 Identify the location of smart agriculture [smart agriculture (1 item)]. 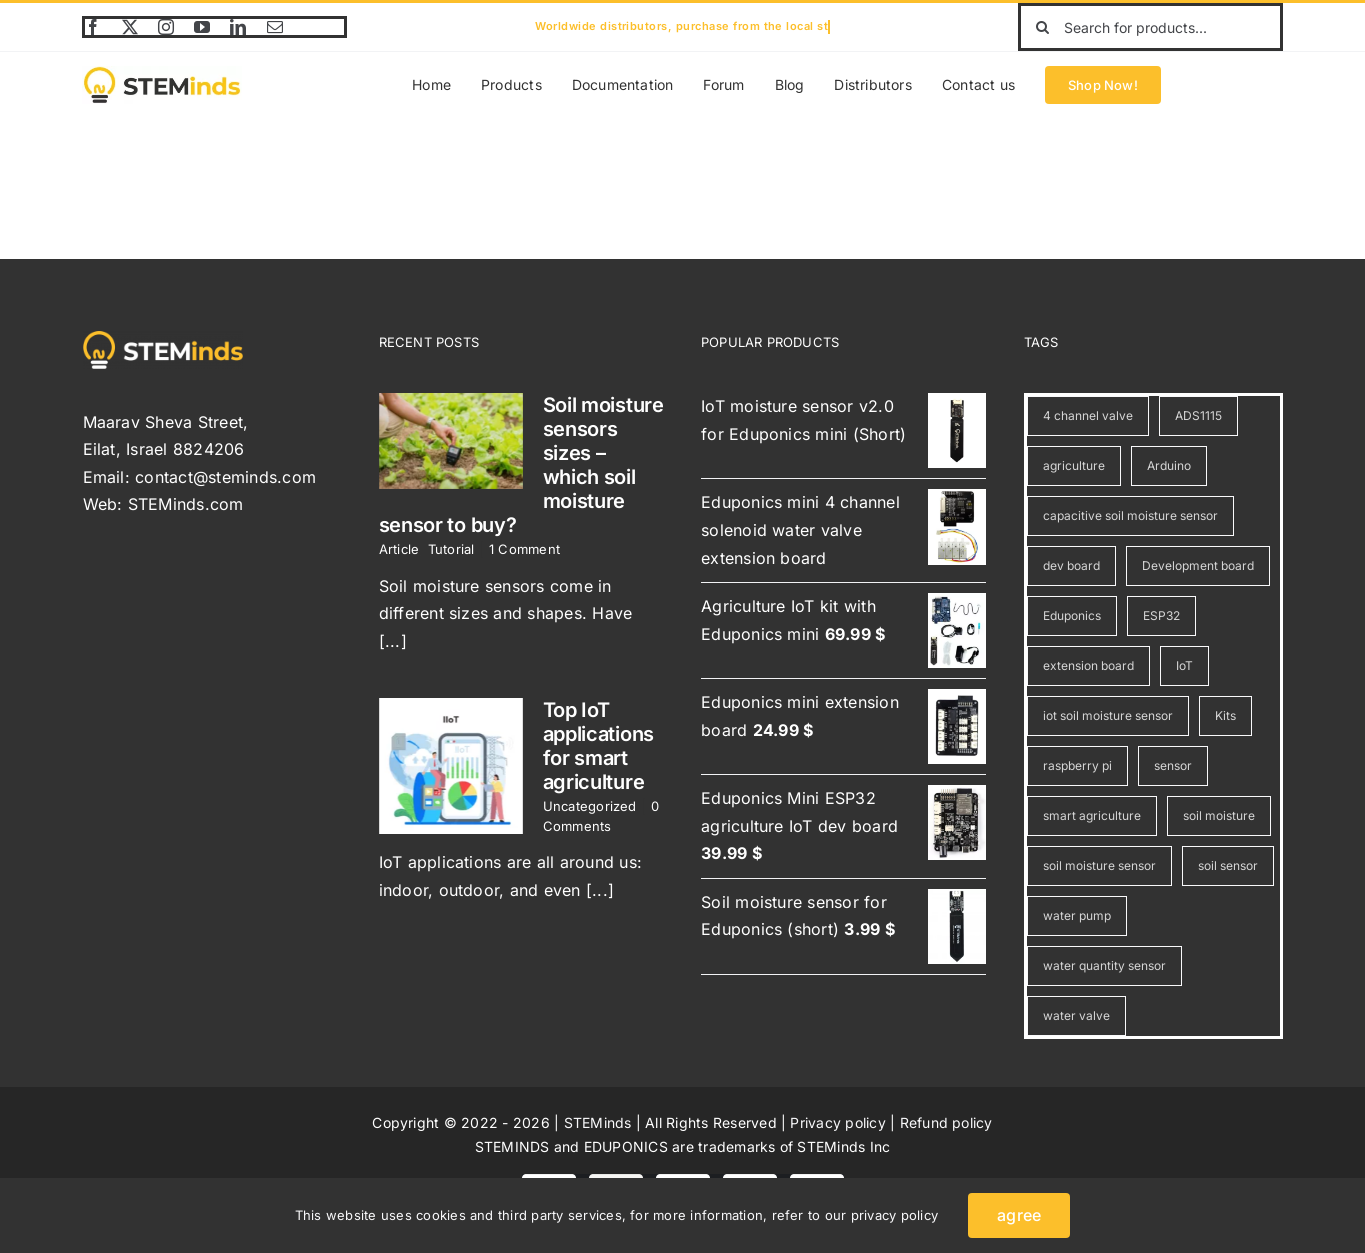
(1092, 815).